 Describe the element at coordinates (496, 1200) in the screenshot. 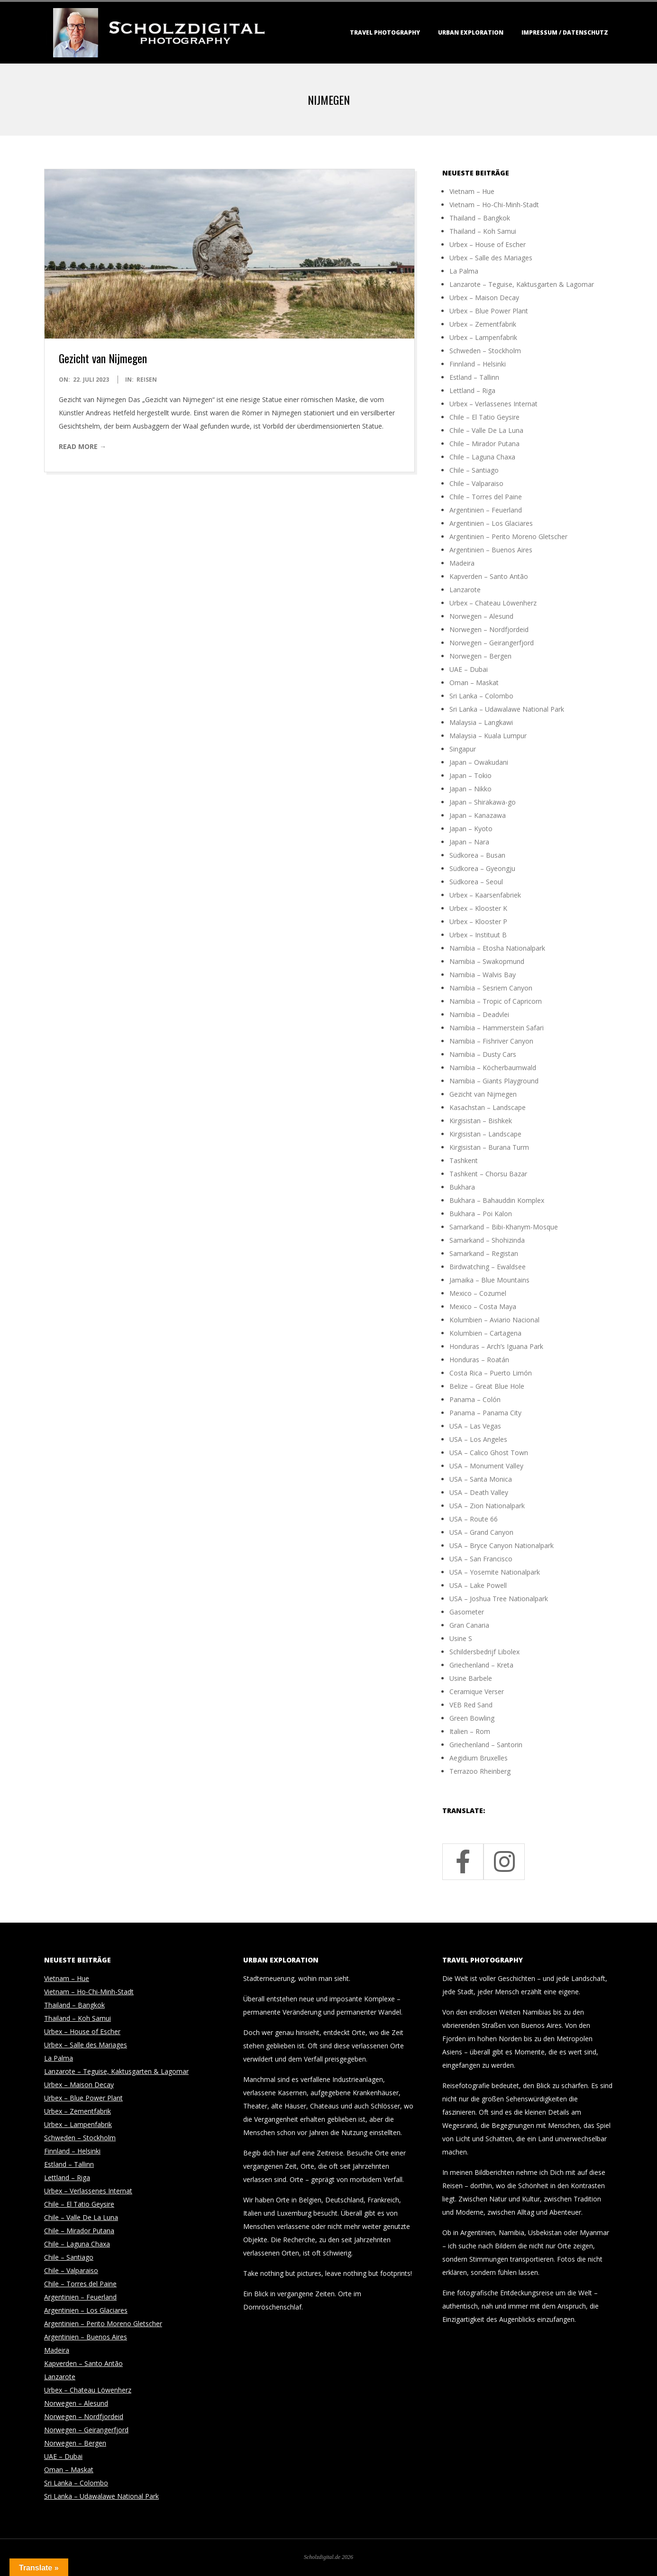

I see `Bukhara – Bahauddin Komplex` at that location.